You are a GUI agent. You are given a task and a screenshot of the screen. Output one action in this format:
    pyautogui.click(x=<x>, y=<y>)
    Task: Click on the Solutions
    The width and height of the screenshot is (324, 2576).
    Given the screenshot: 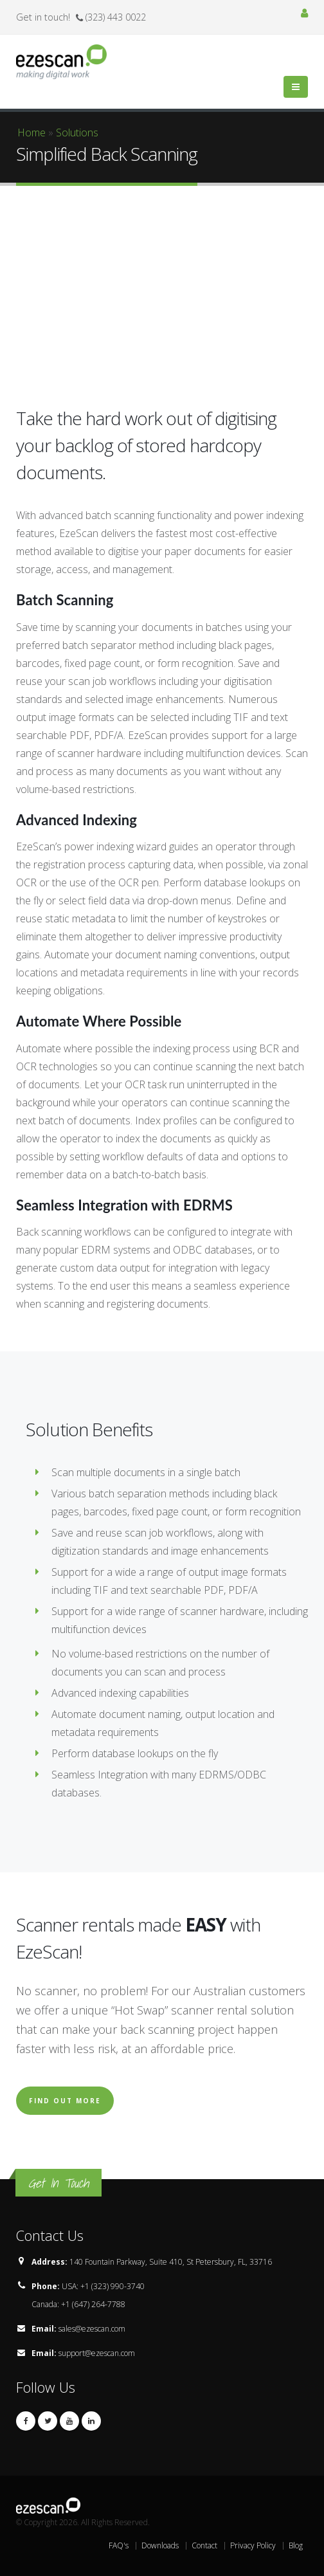 What is the action you would take?
    pyautogui.click(x=77, y=132)
    